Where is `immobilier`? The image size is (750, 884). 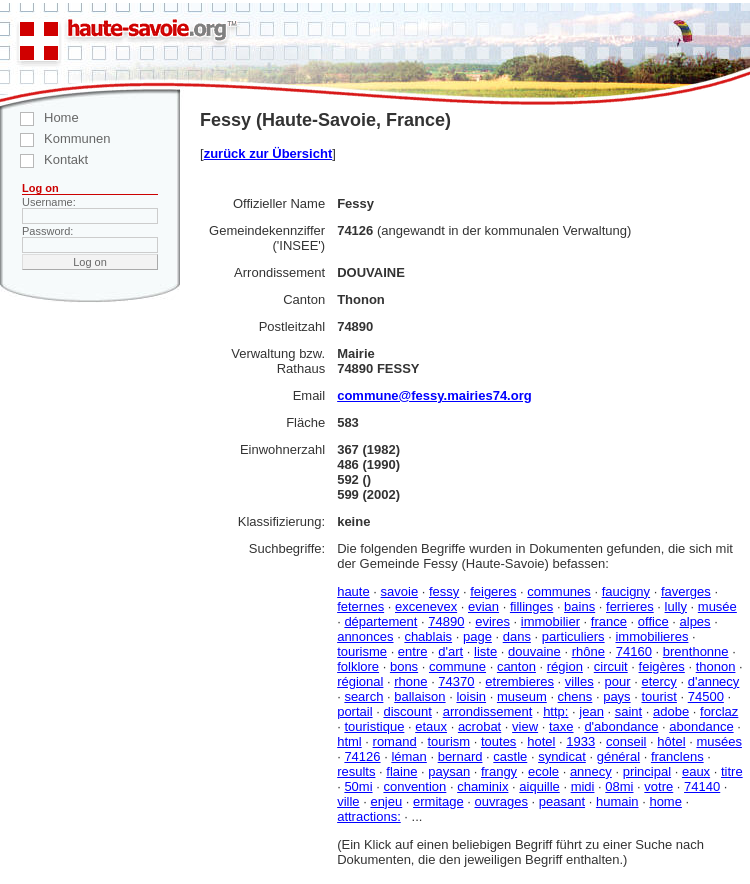 immobilier is located at coordinates (550, 621).